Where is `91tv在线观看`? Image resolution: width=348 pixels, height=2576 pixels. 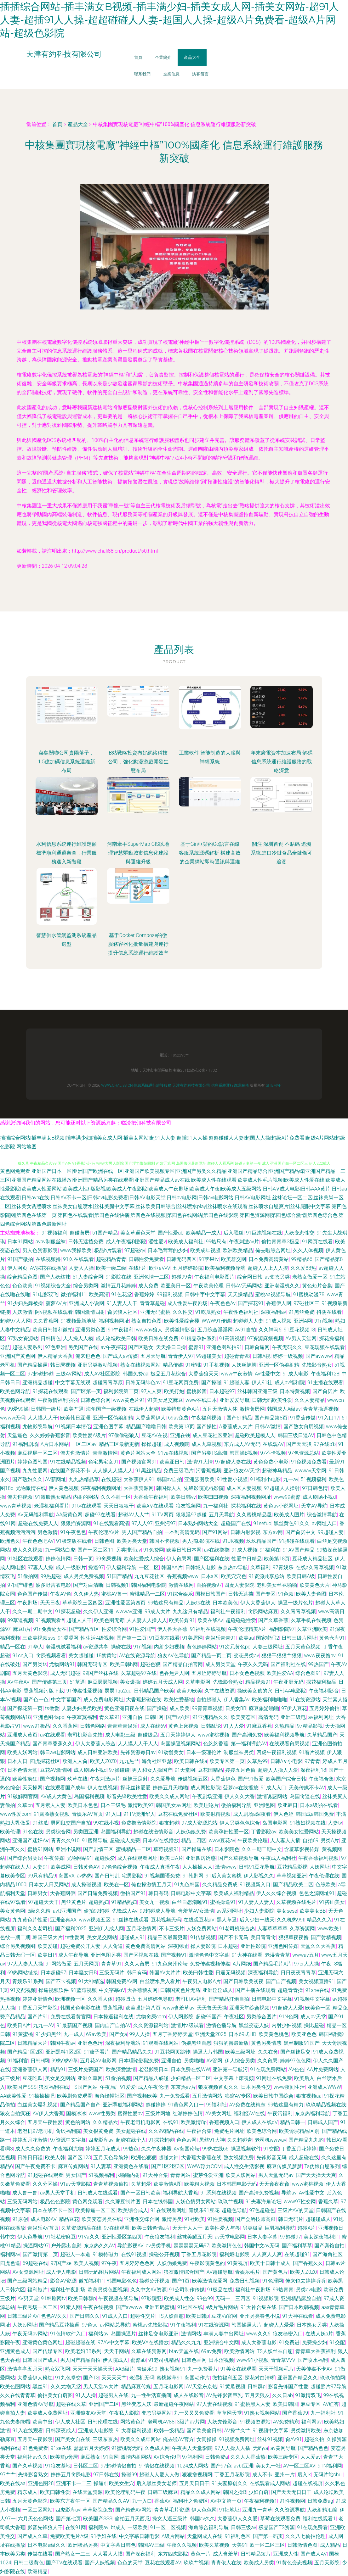 91tv在线观看 is located at coordinates (86, 1506).